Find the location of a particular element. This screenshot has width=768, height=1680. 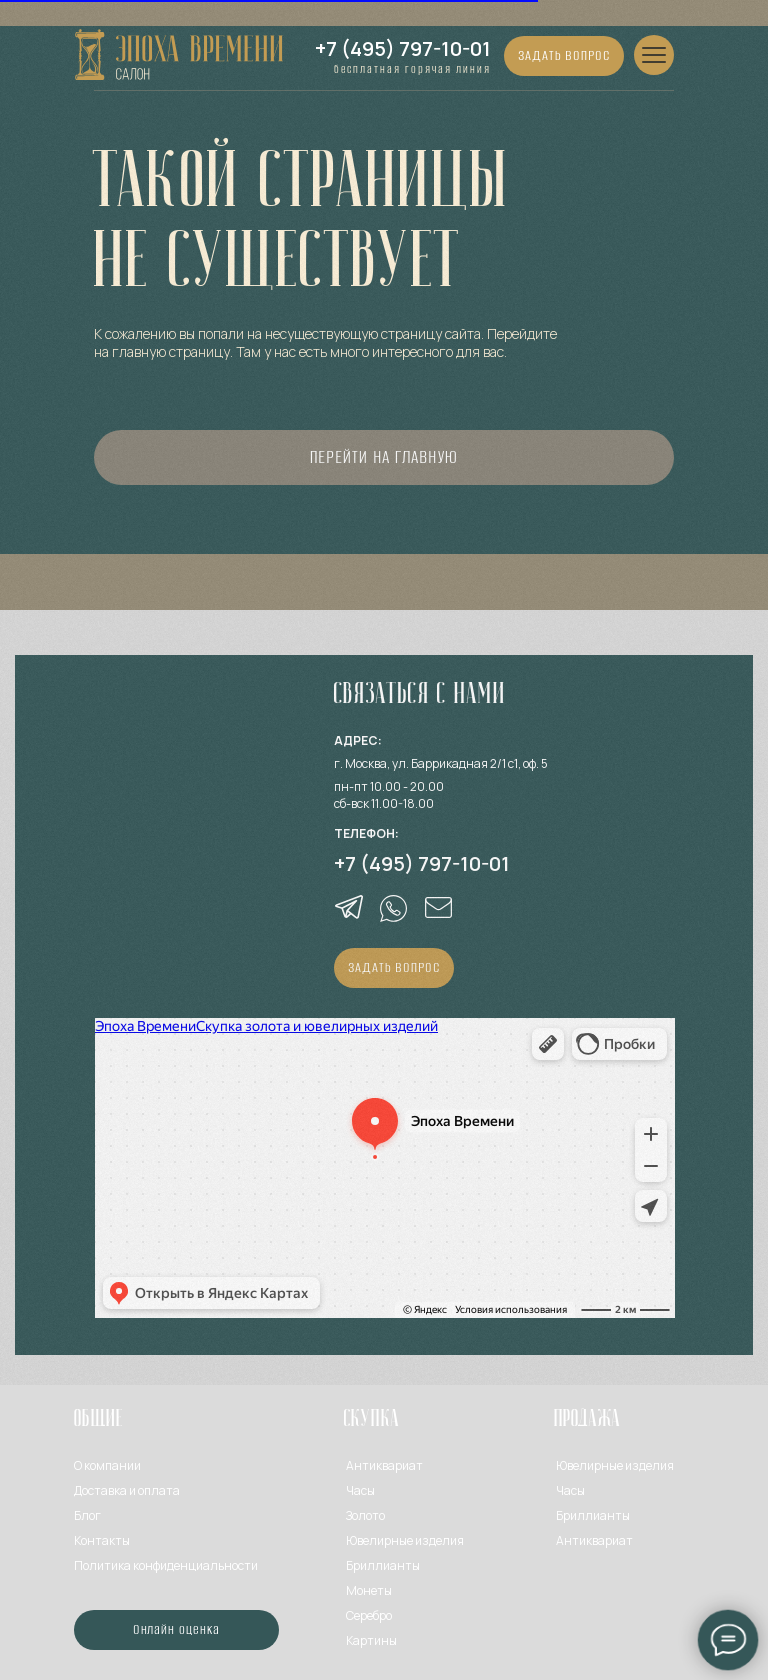

Онлайн оценка is located at coordinates (177, 1629).